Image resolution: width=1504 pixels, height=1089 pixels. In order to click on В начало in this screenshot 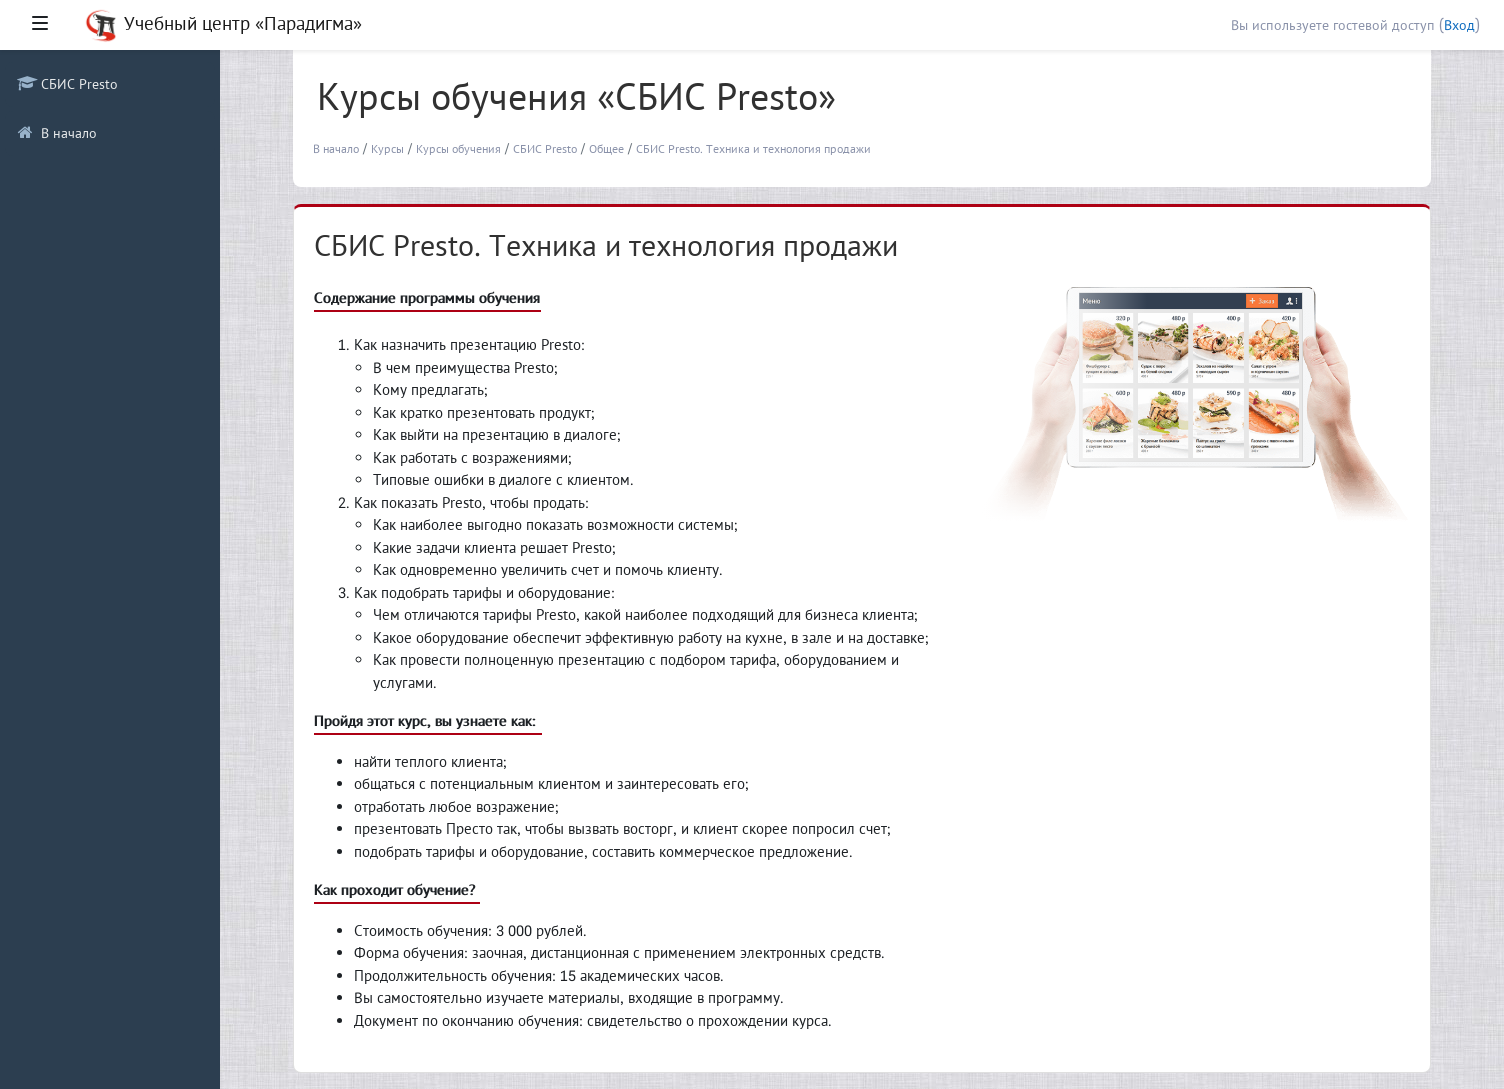, I will do `click(336, 148)`.